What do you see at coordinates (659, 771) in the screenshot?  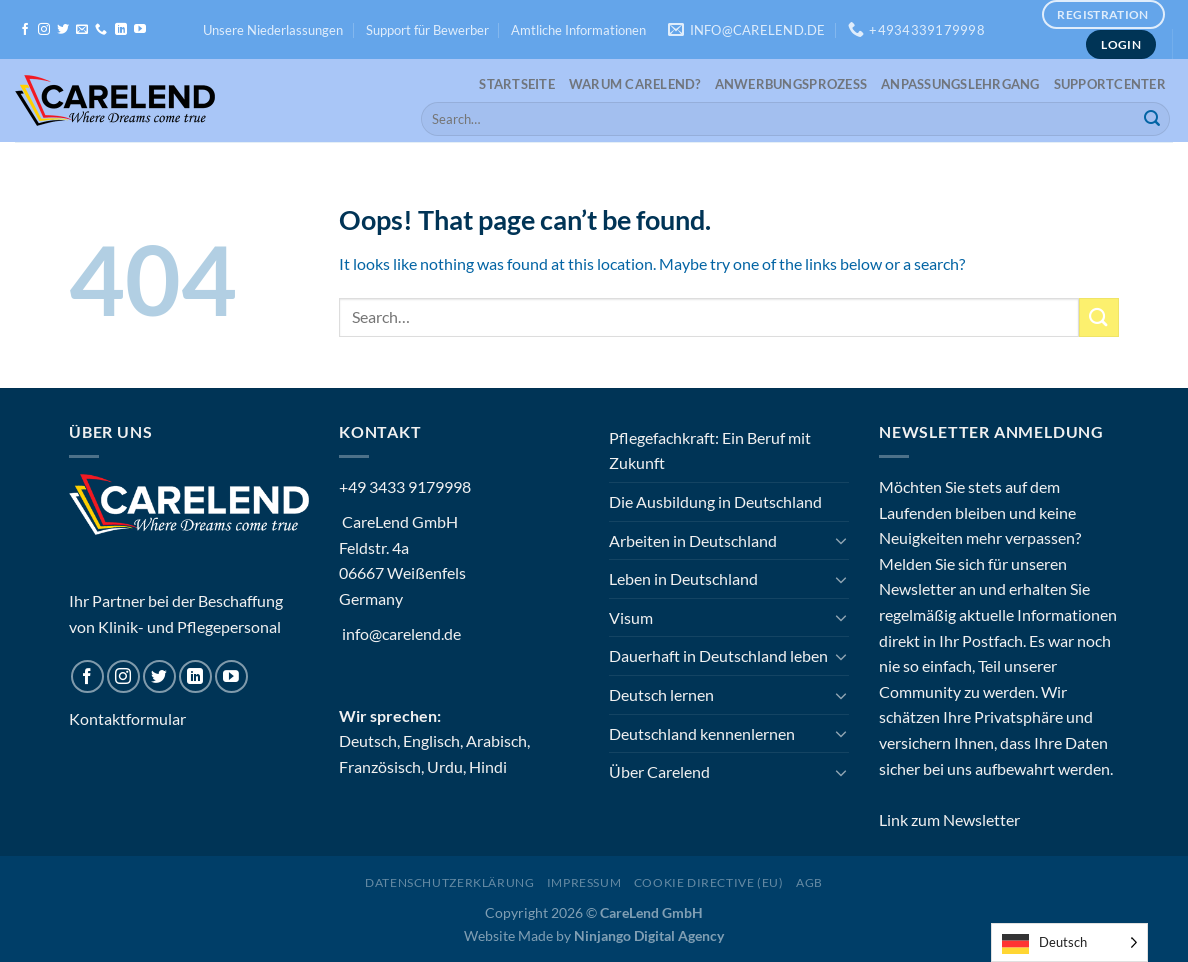 I see `Über Carelend` at bounding box center [659, 771].